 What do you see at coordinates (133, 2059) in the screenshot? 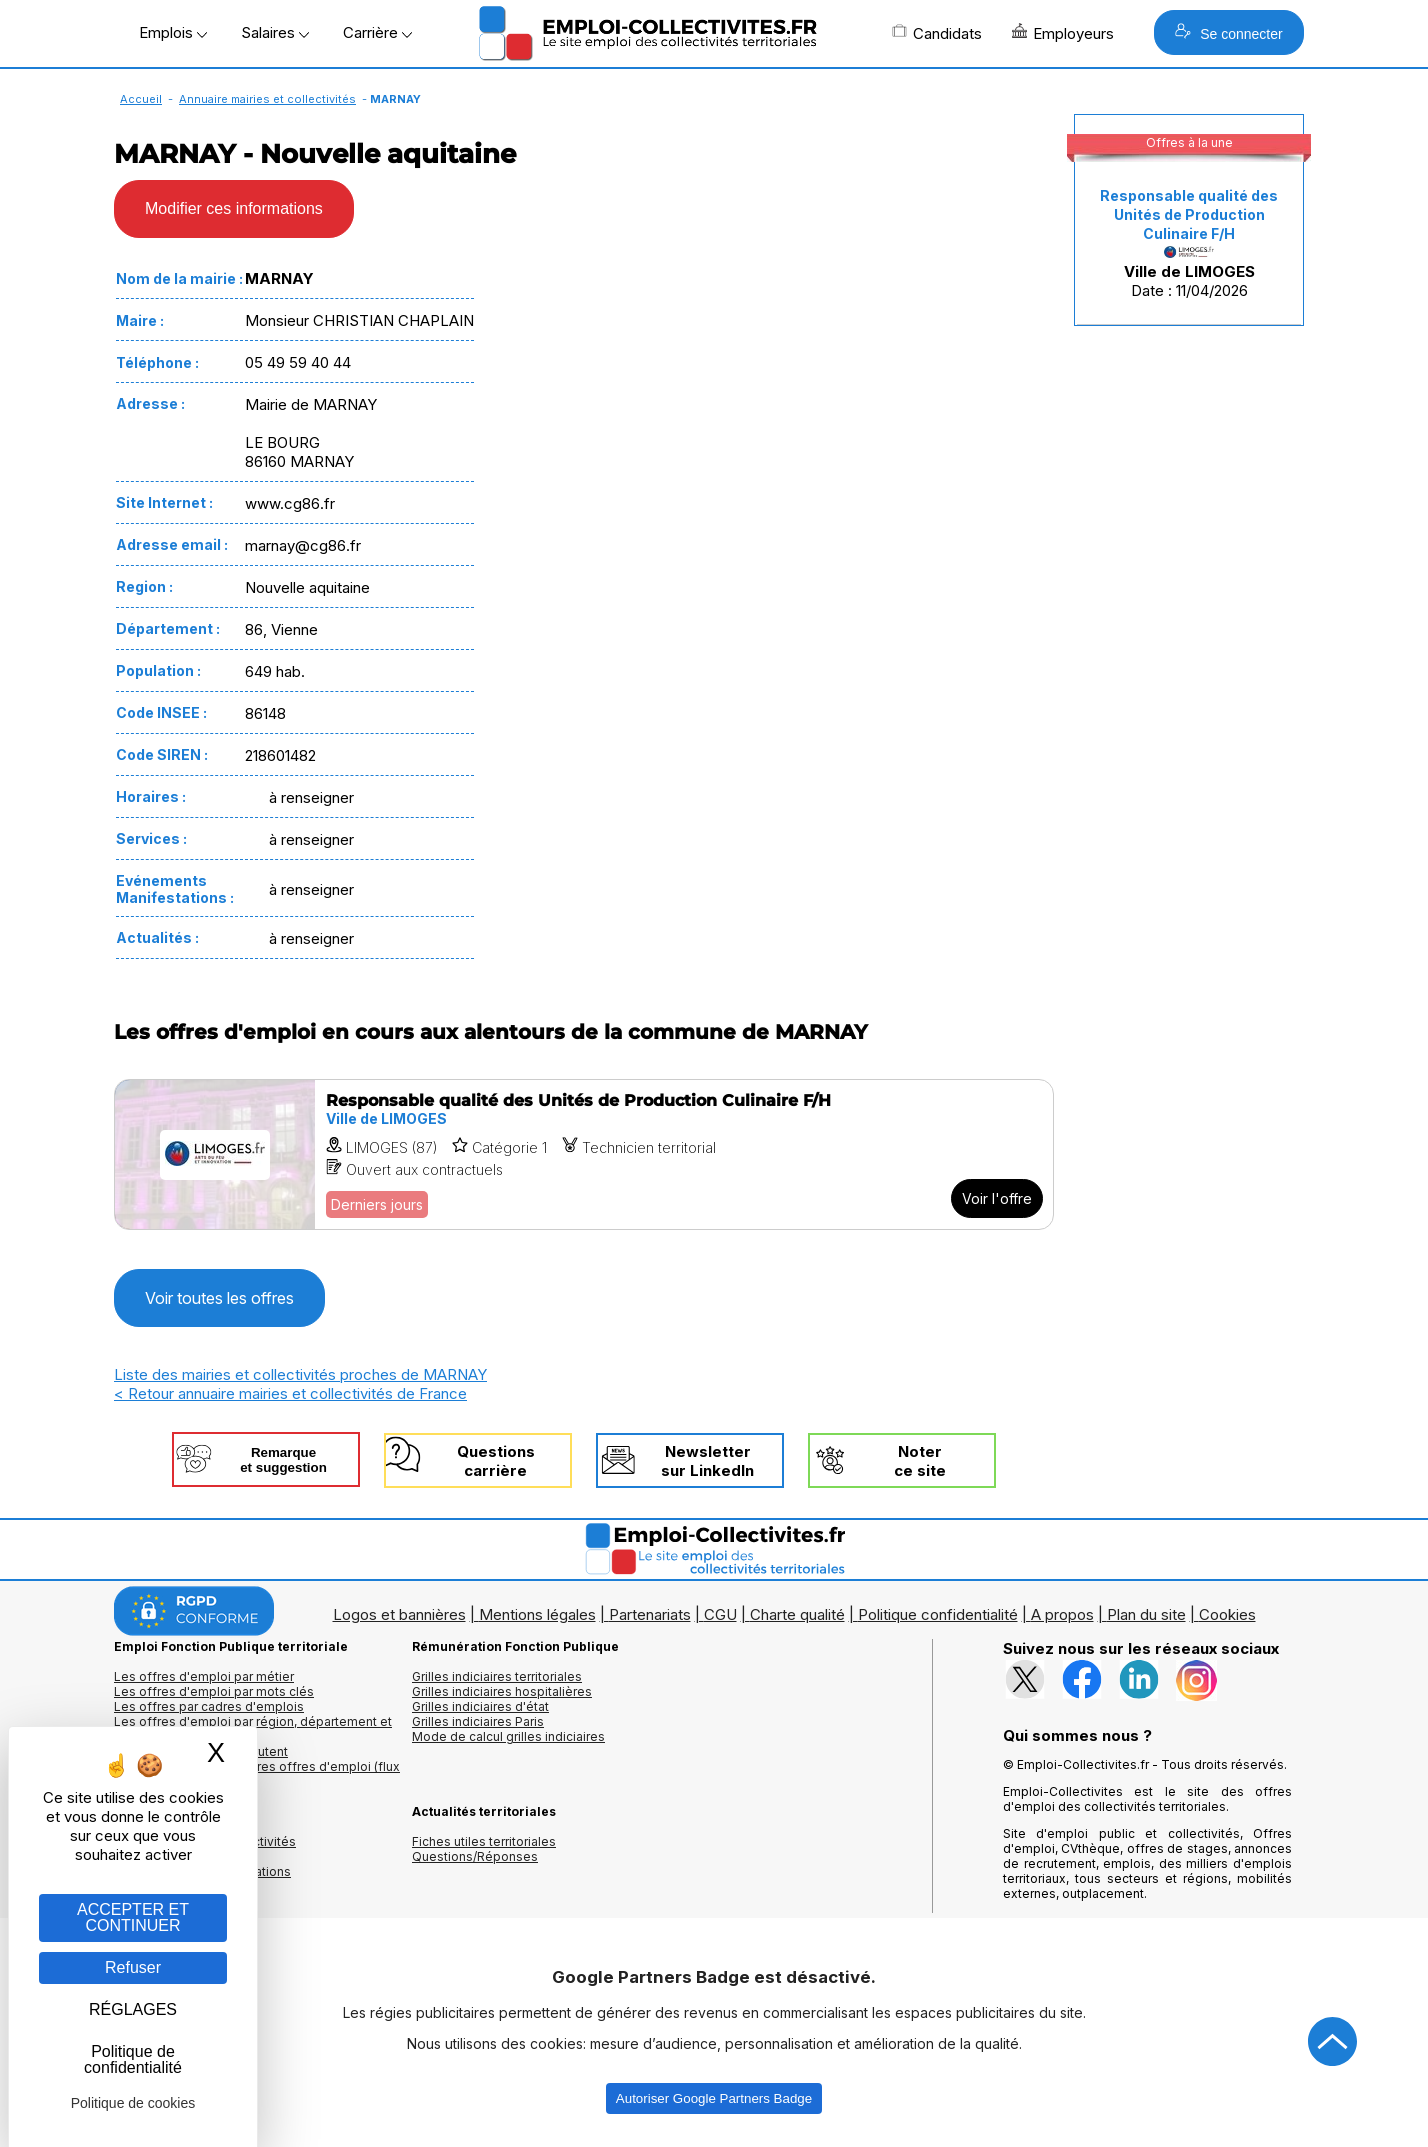
I see `Politique de confidentialité [link]` at bounding box center [133, 2059].